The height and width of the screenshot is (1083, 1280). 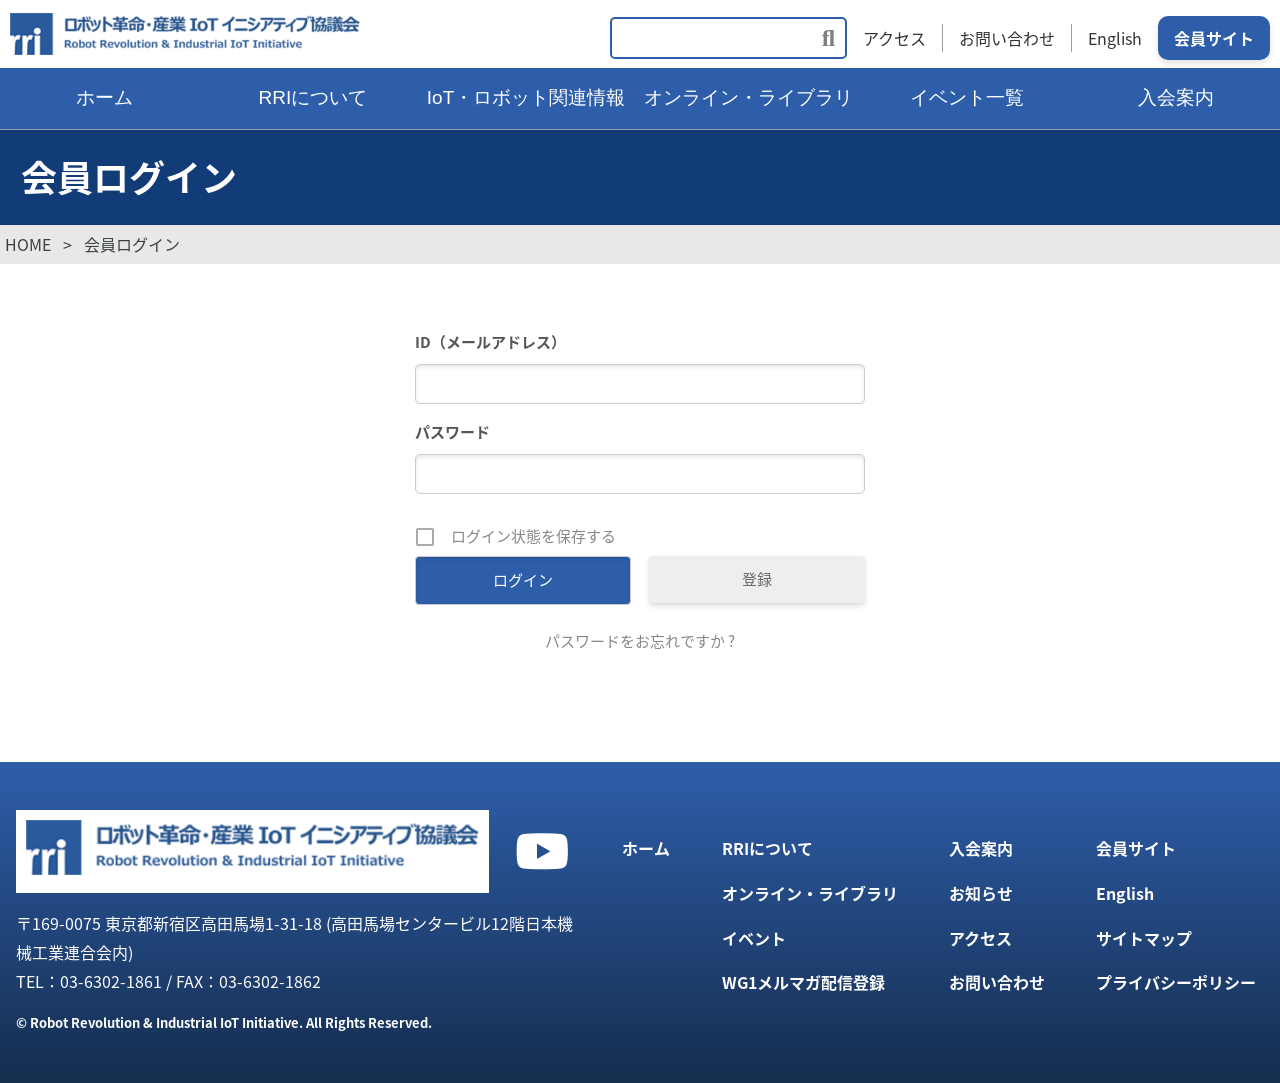 I want to click on イベント, so click(x=754, y=938).